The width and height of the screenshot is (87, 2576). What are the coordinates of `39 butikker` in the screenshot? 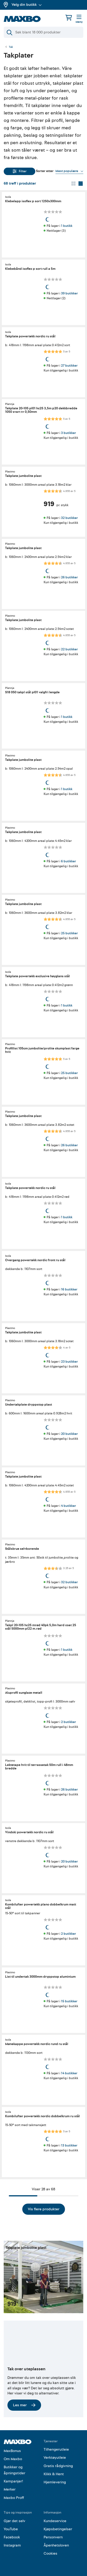 It's located at (69, 293).